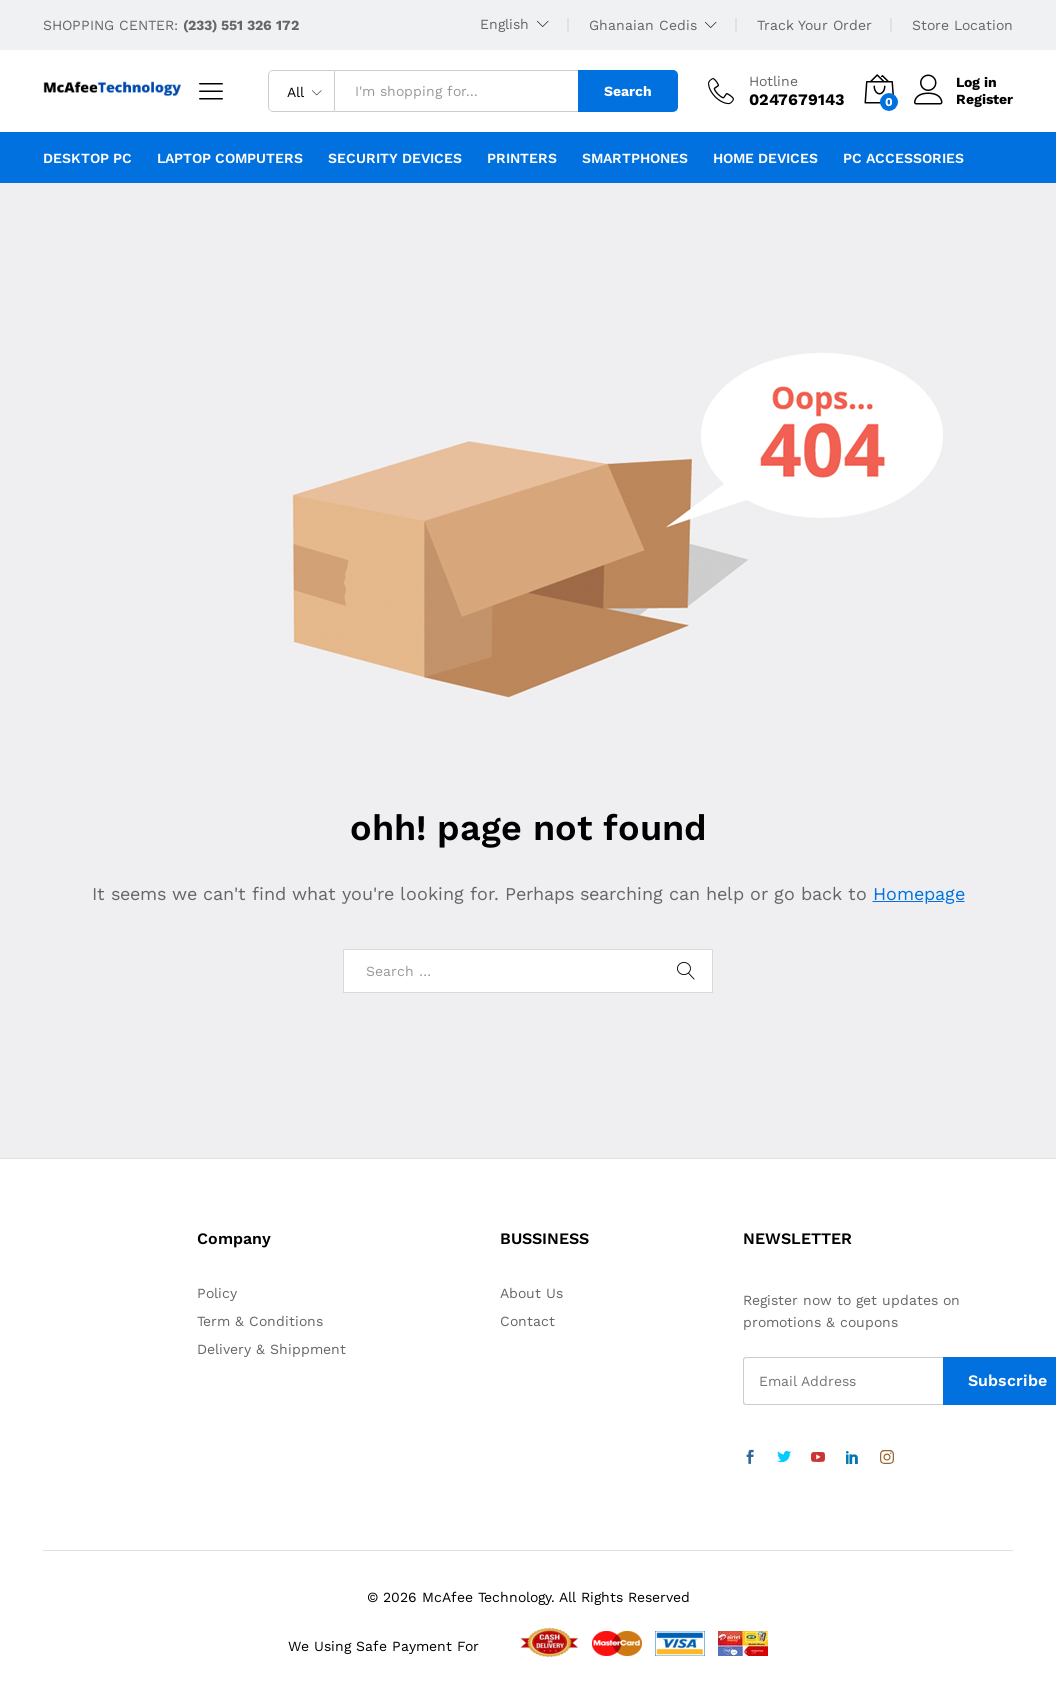 This screenshot has height=1705, width=1056. What do you see at coordinates (814, 25) in the screenshot?
I see `Track Your Order` at bounding box center [814, 25].